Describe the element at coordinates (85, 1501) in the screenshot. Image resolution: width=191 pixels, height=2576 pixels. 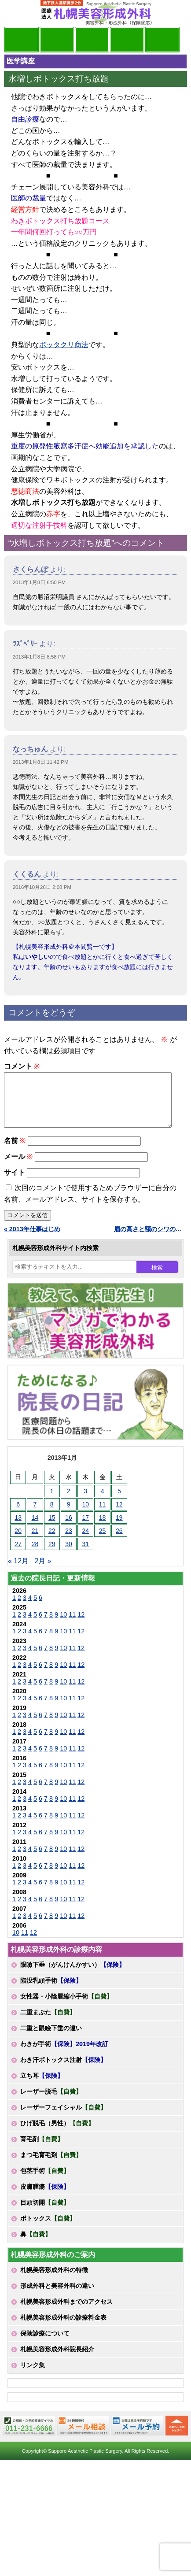
I see `3 [2013年1月3日 に投稿を公開]` at that location.